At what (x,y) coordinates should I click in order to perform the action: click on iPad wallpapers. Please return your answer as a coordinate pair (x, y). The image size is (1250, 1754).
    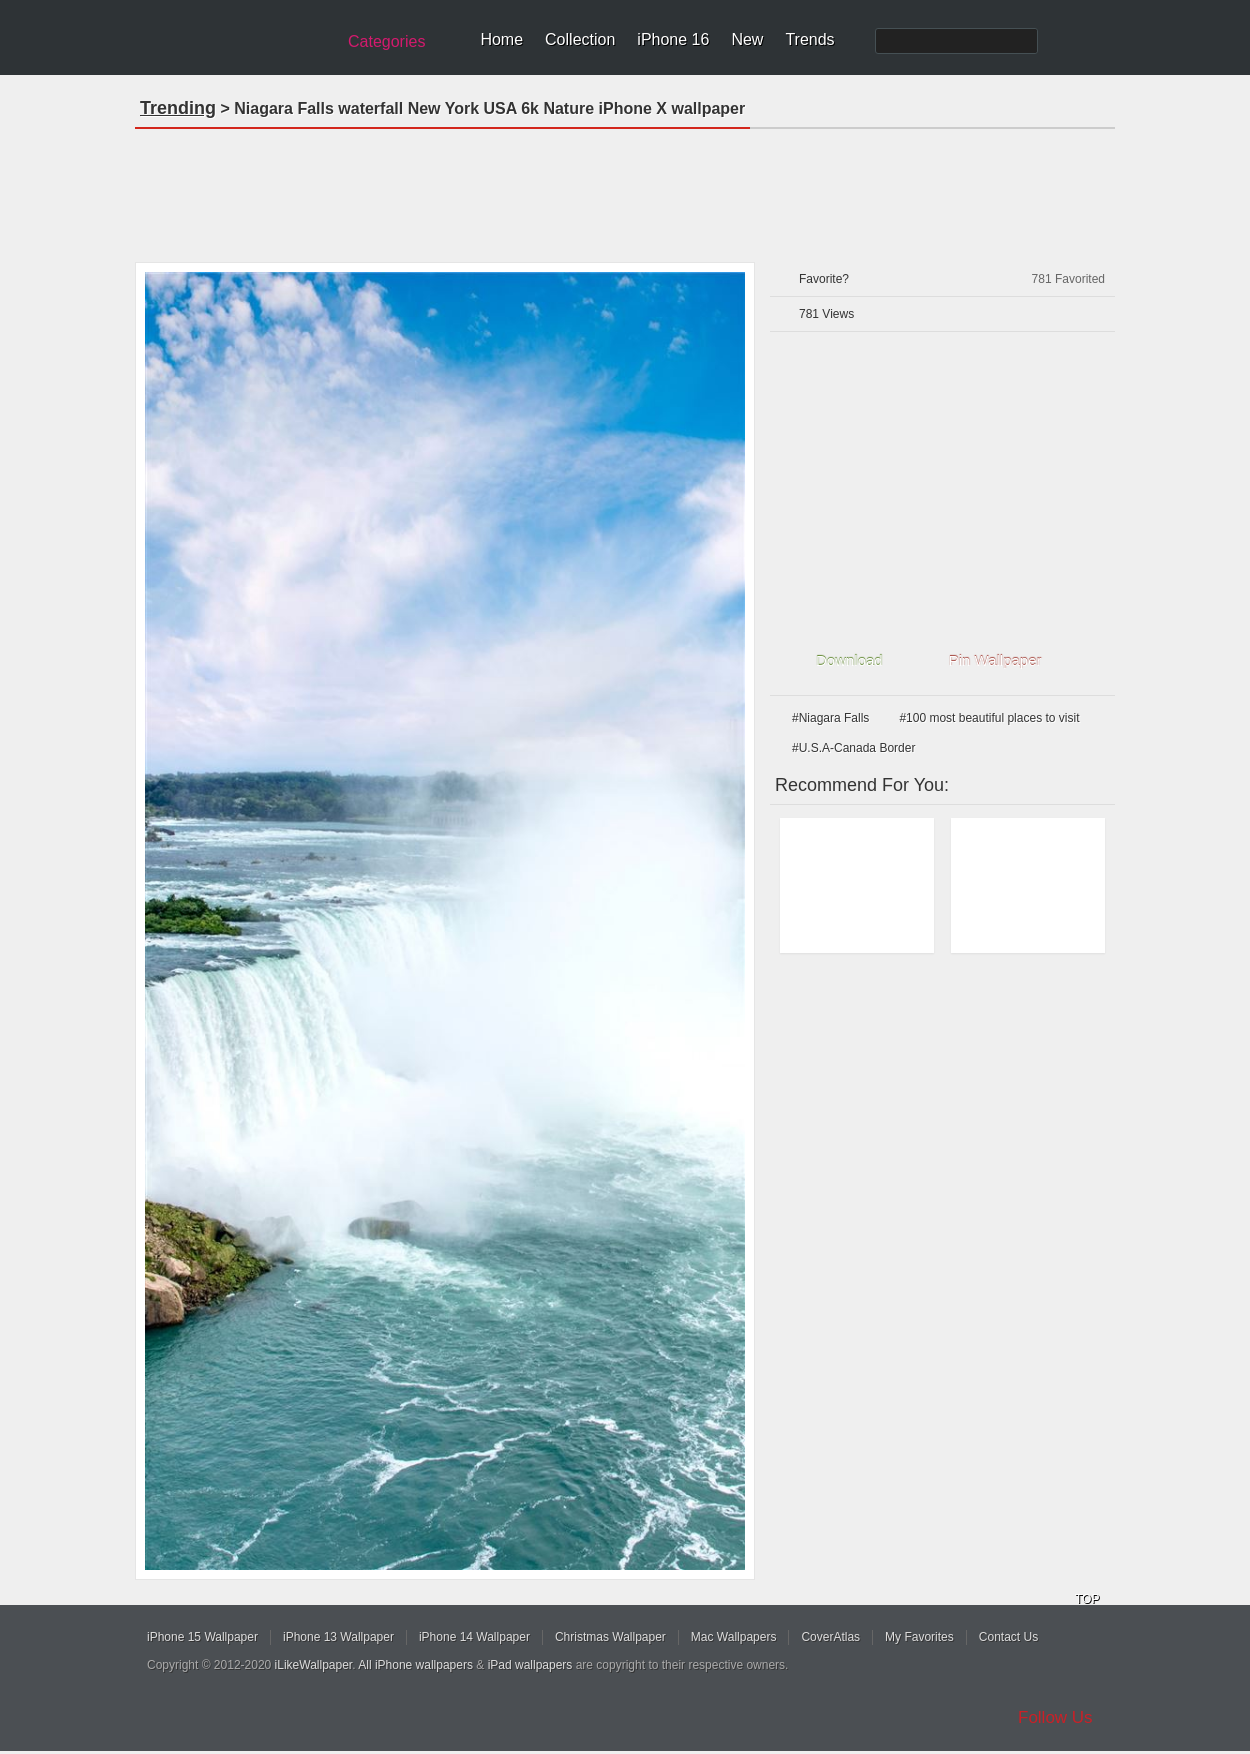
    Looking at the image, I should click on (530, 1665).